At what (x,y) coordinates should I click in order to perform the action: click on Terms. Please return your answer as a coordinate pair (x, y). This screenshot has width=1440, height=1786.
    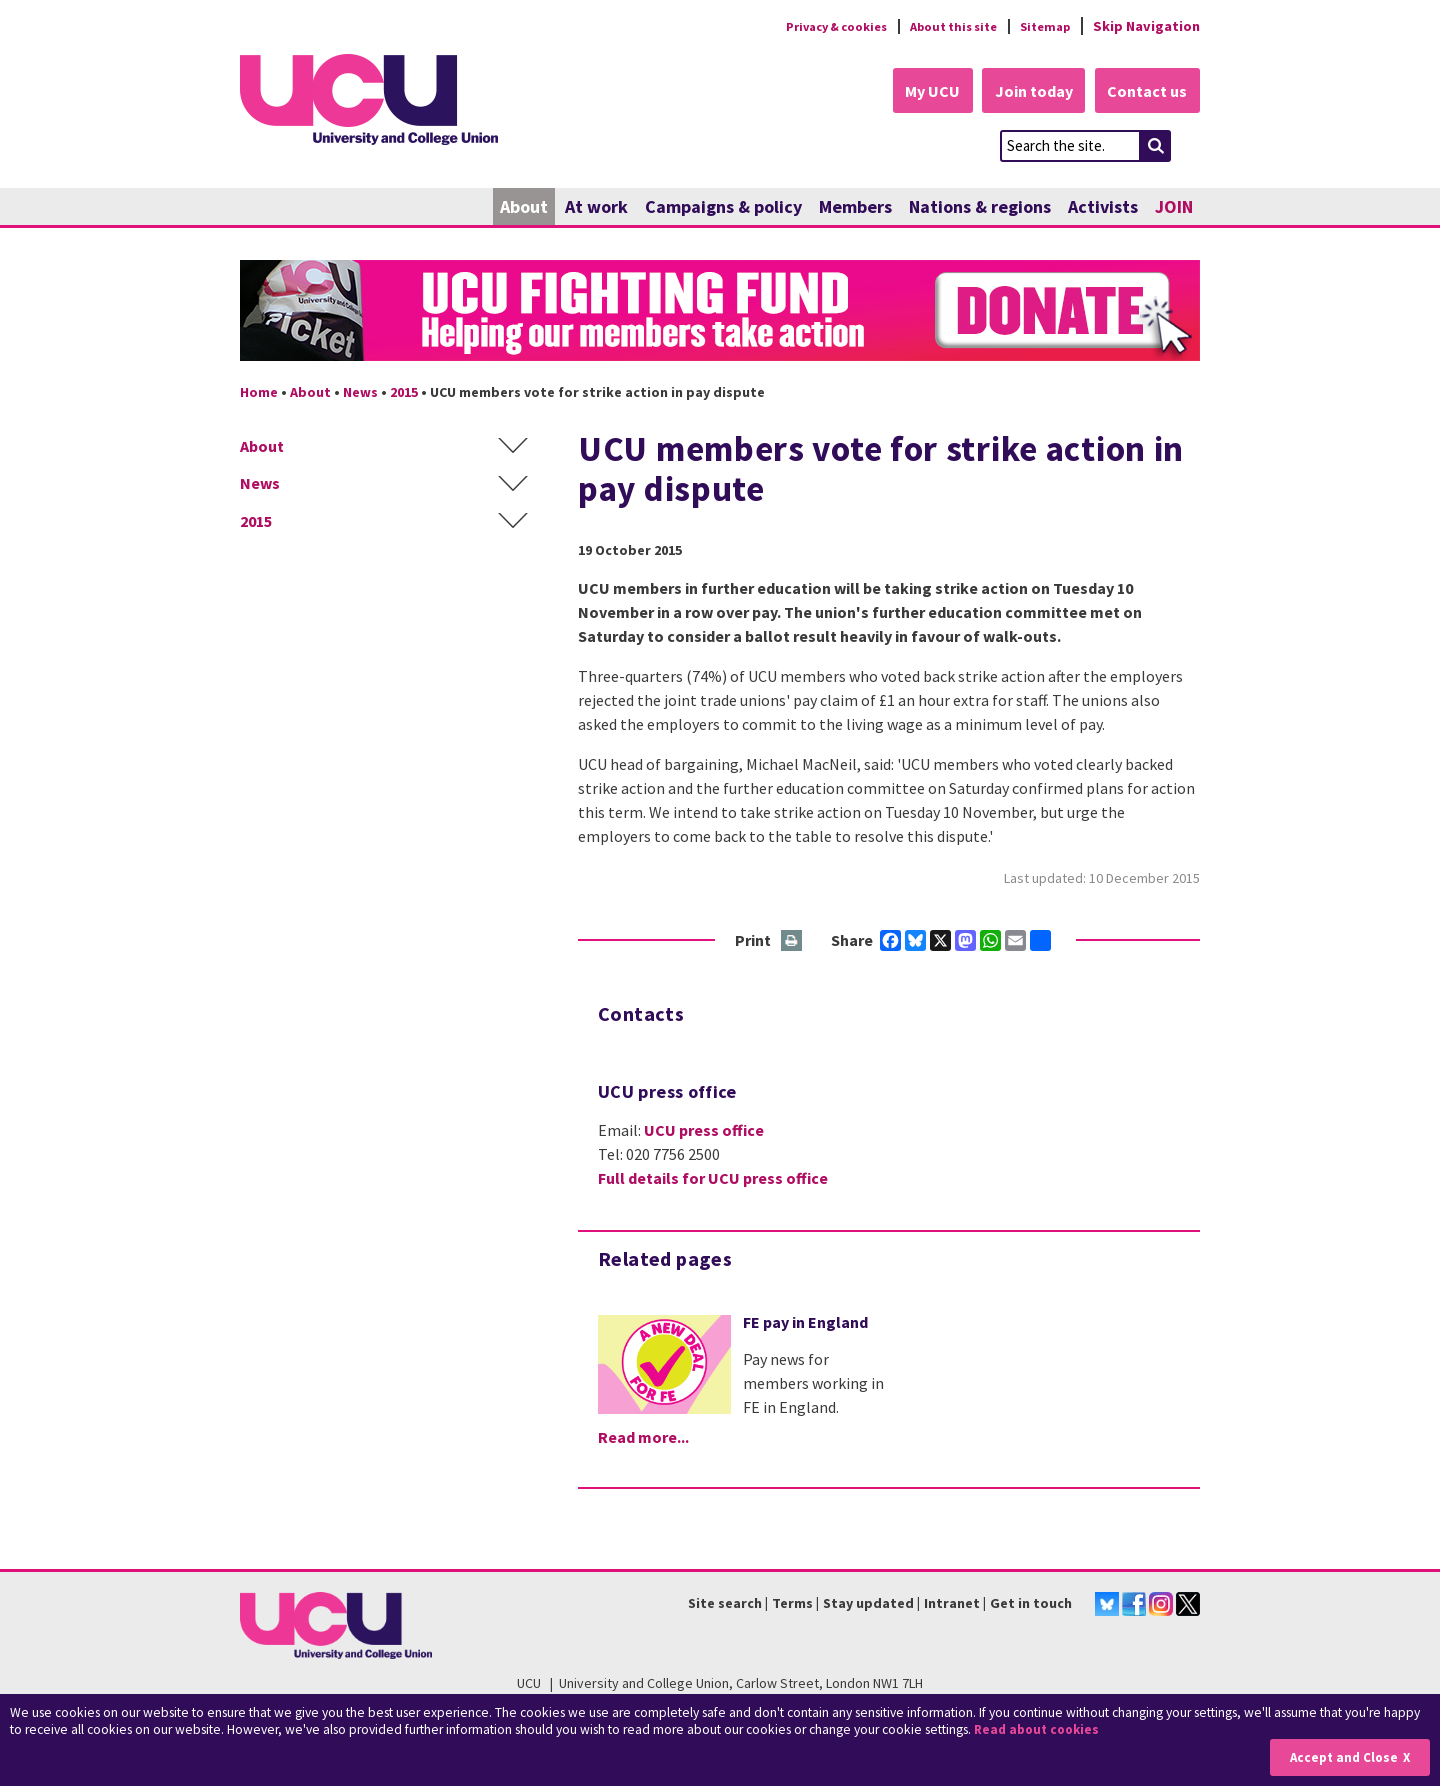
    Looking at the image, I should click on (792, 1604).